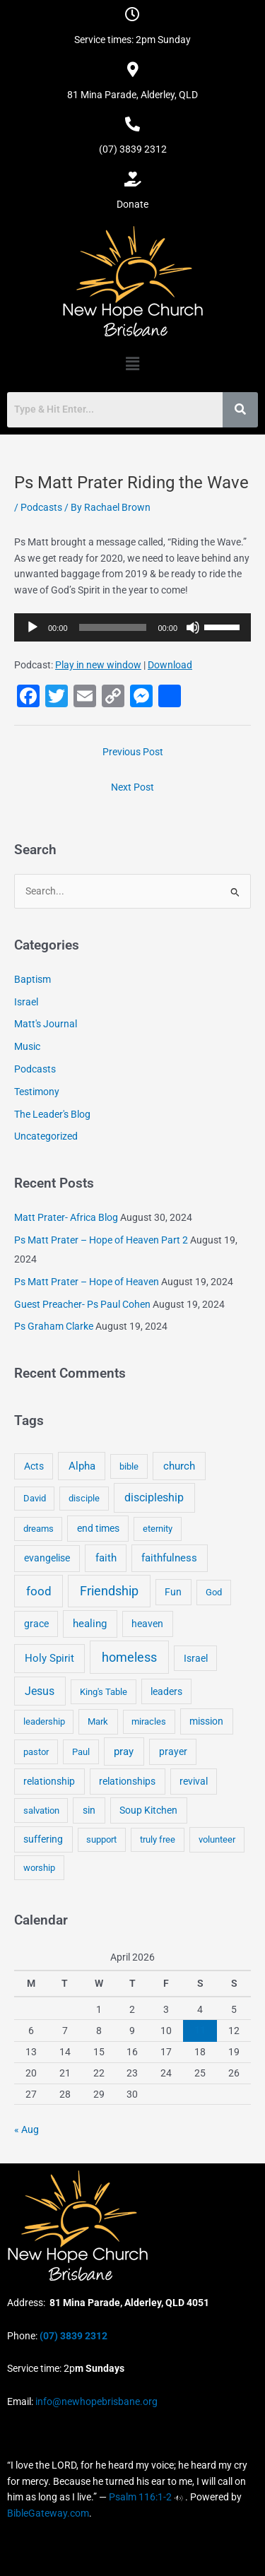  Describe the element at coordinates (82, 1466) in the screenshot. I see `Alpha [Alpha (11 items)]` at that location.